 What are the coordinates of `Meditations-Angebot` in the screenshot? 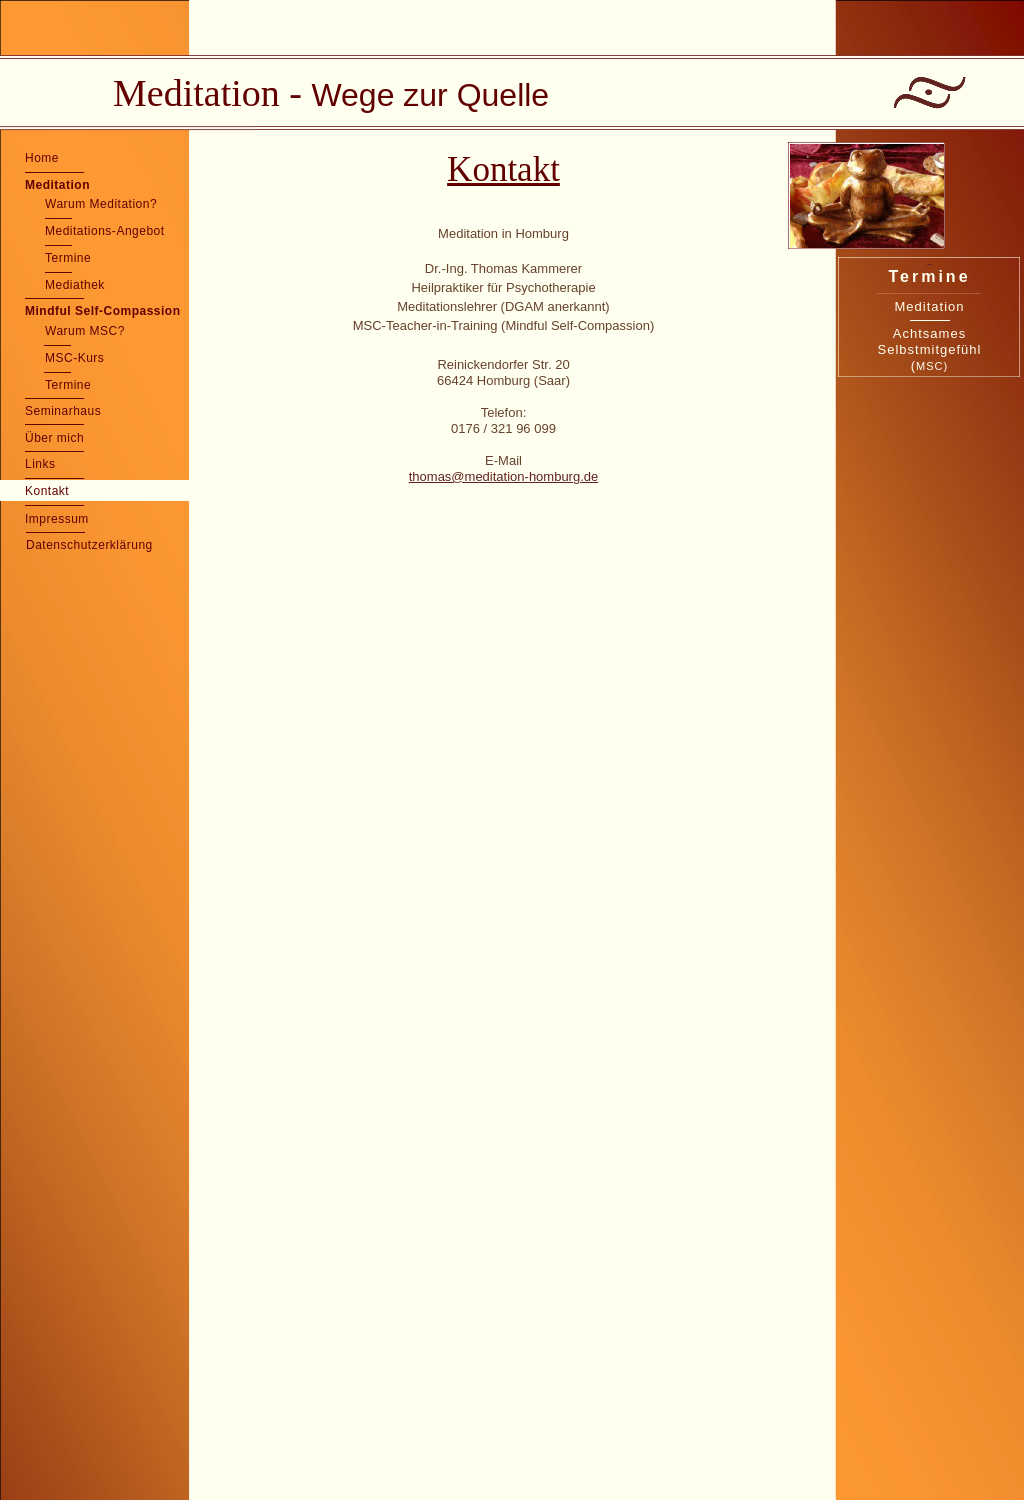 It's located at (105, 231).